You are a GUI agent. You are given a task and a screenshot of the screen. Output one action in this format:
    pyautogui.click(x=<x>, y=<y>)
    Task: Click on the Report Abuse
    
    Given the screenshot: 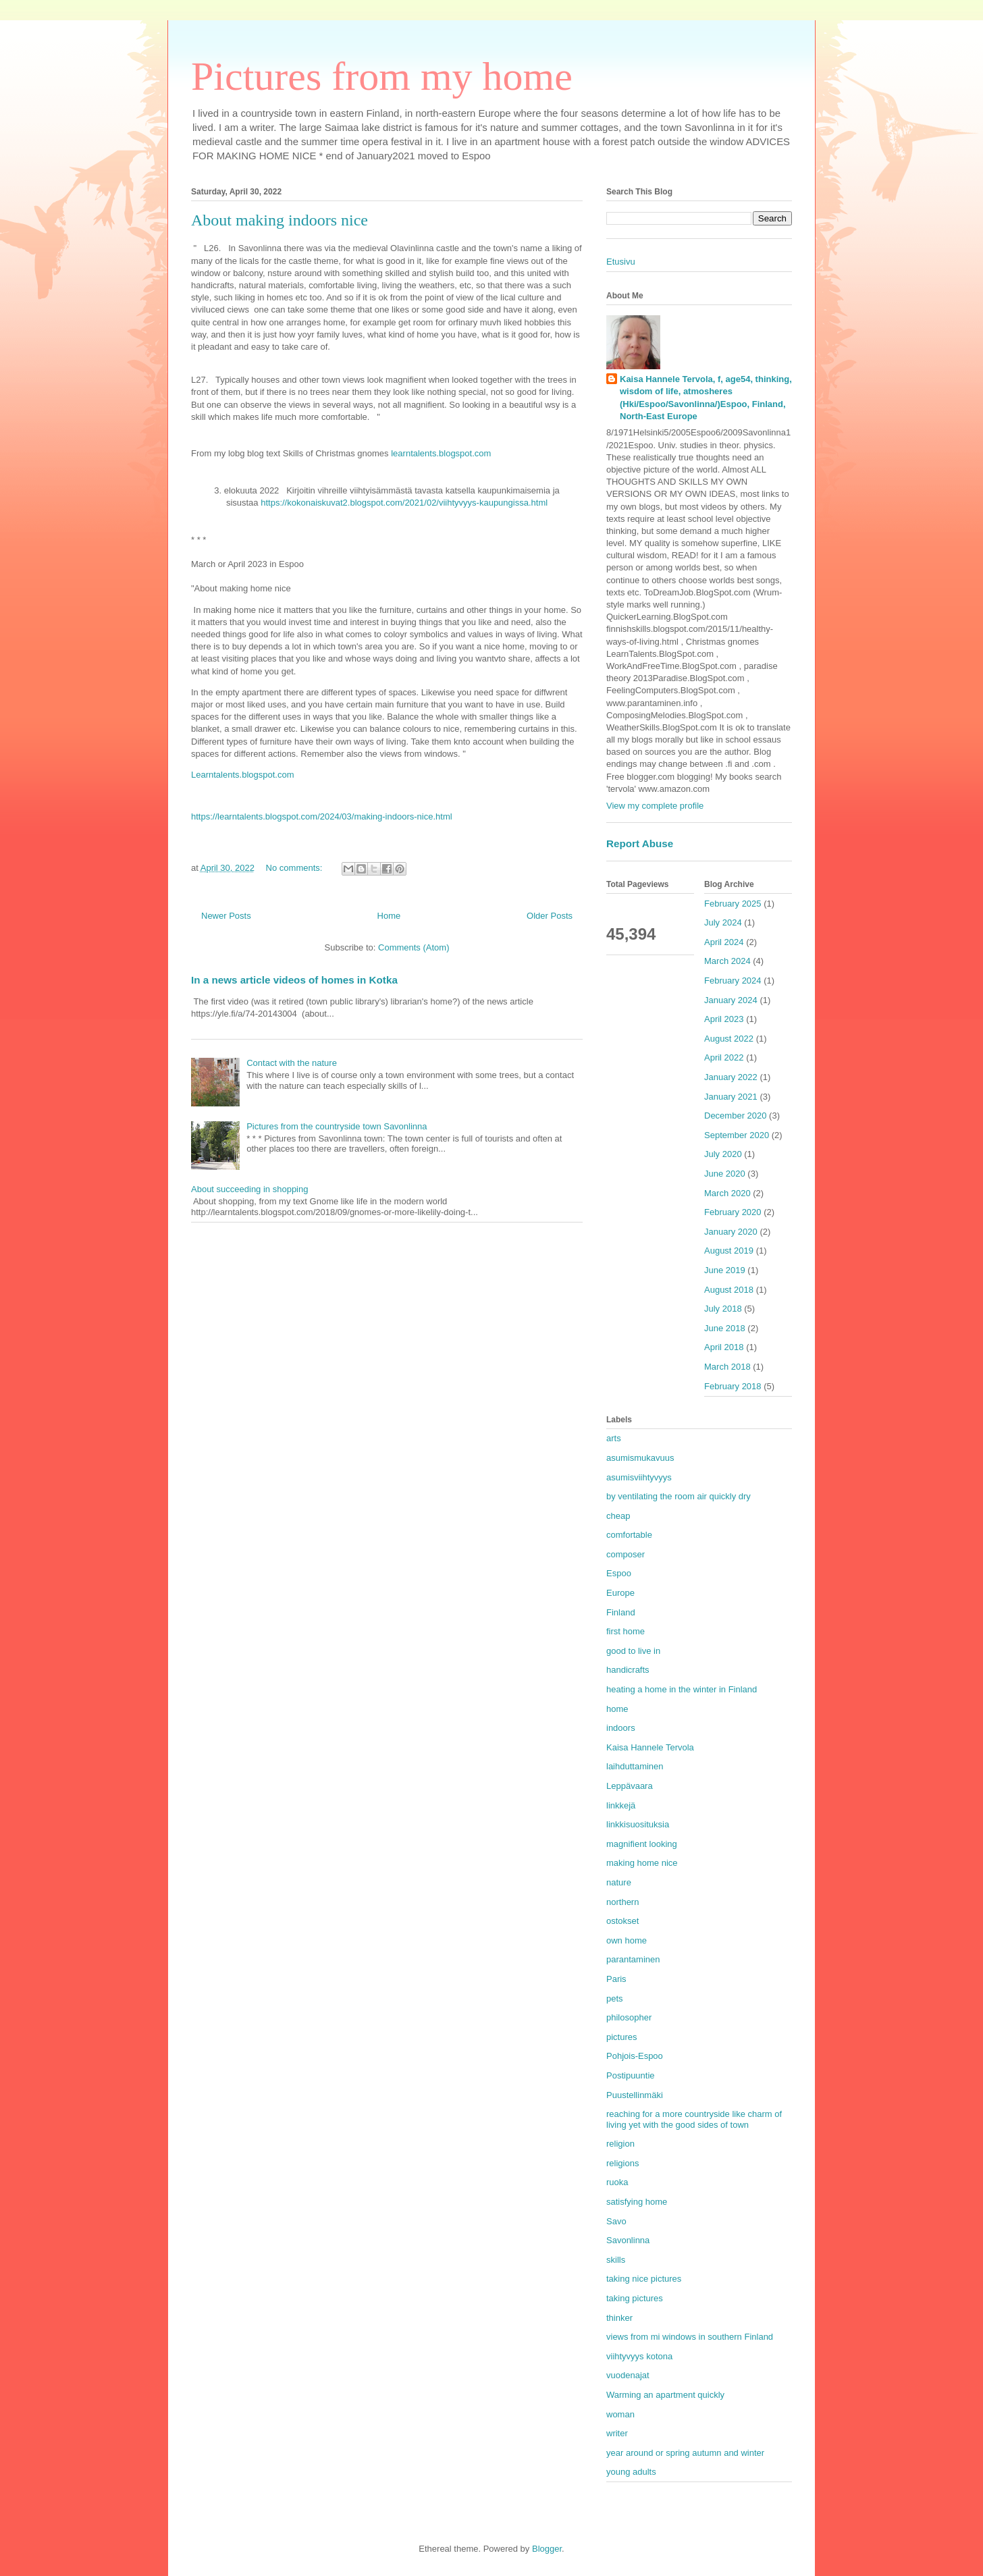 What is the action you would take?
    pyautogui.click(x=639, y=843)
    